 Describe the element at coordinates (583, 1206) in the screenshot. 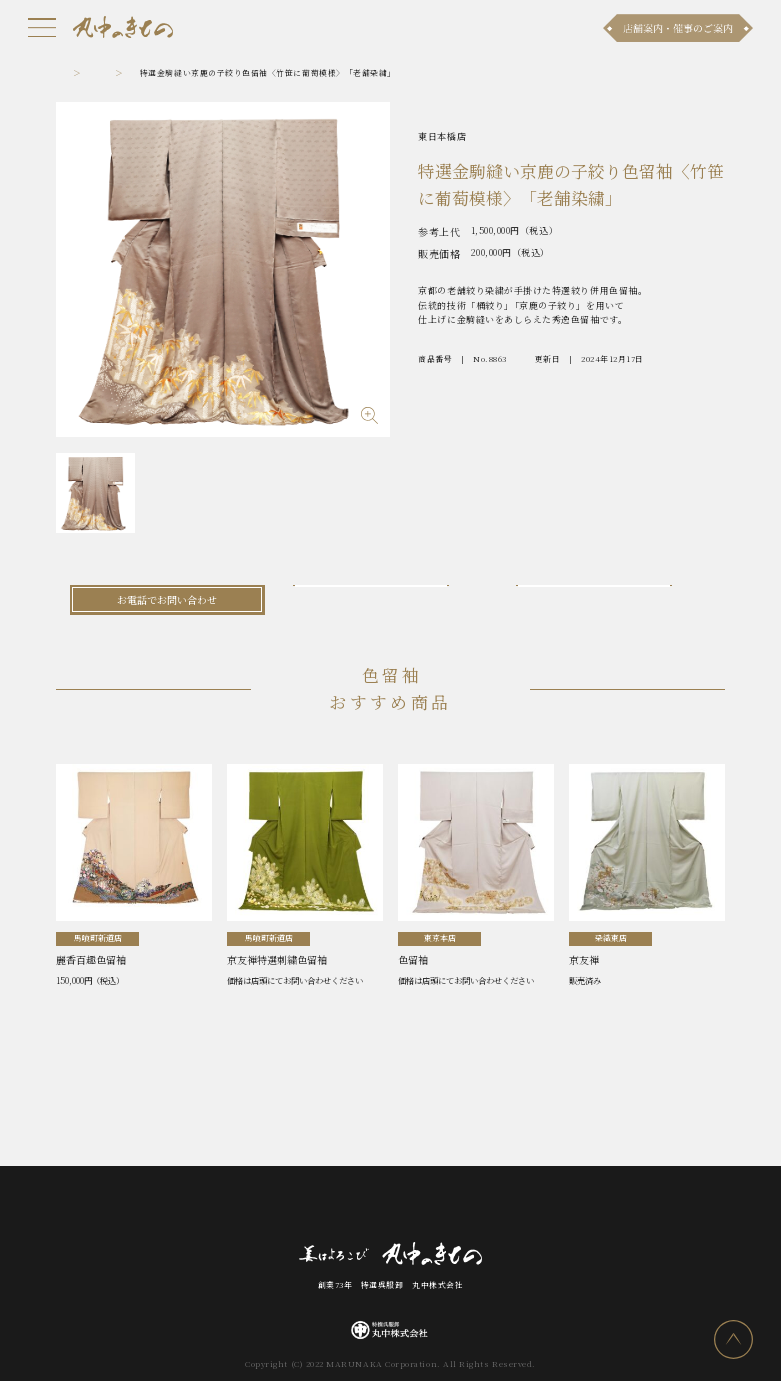

I see `プライバシーポリシー` at that location.